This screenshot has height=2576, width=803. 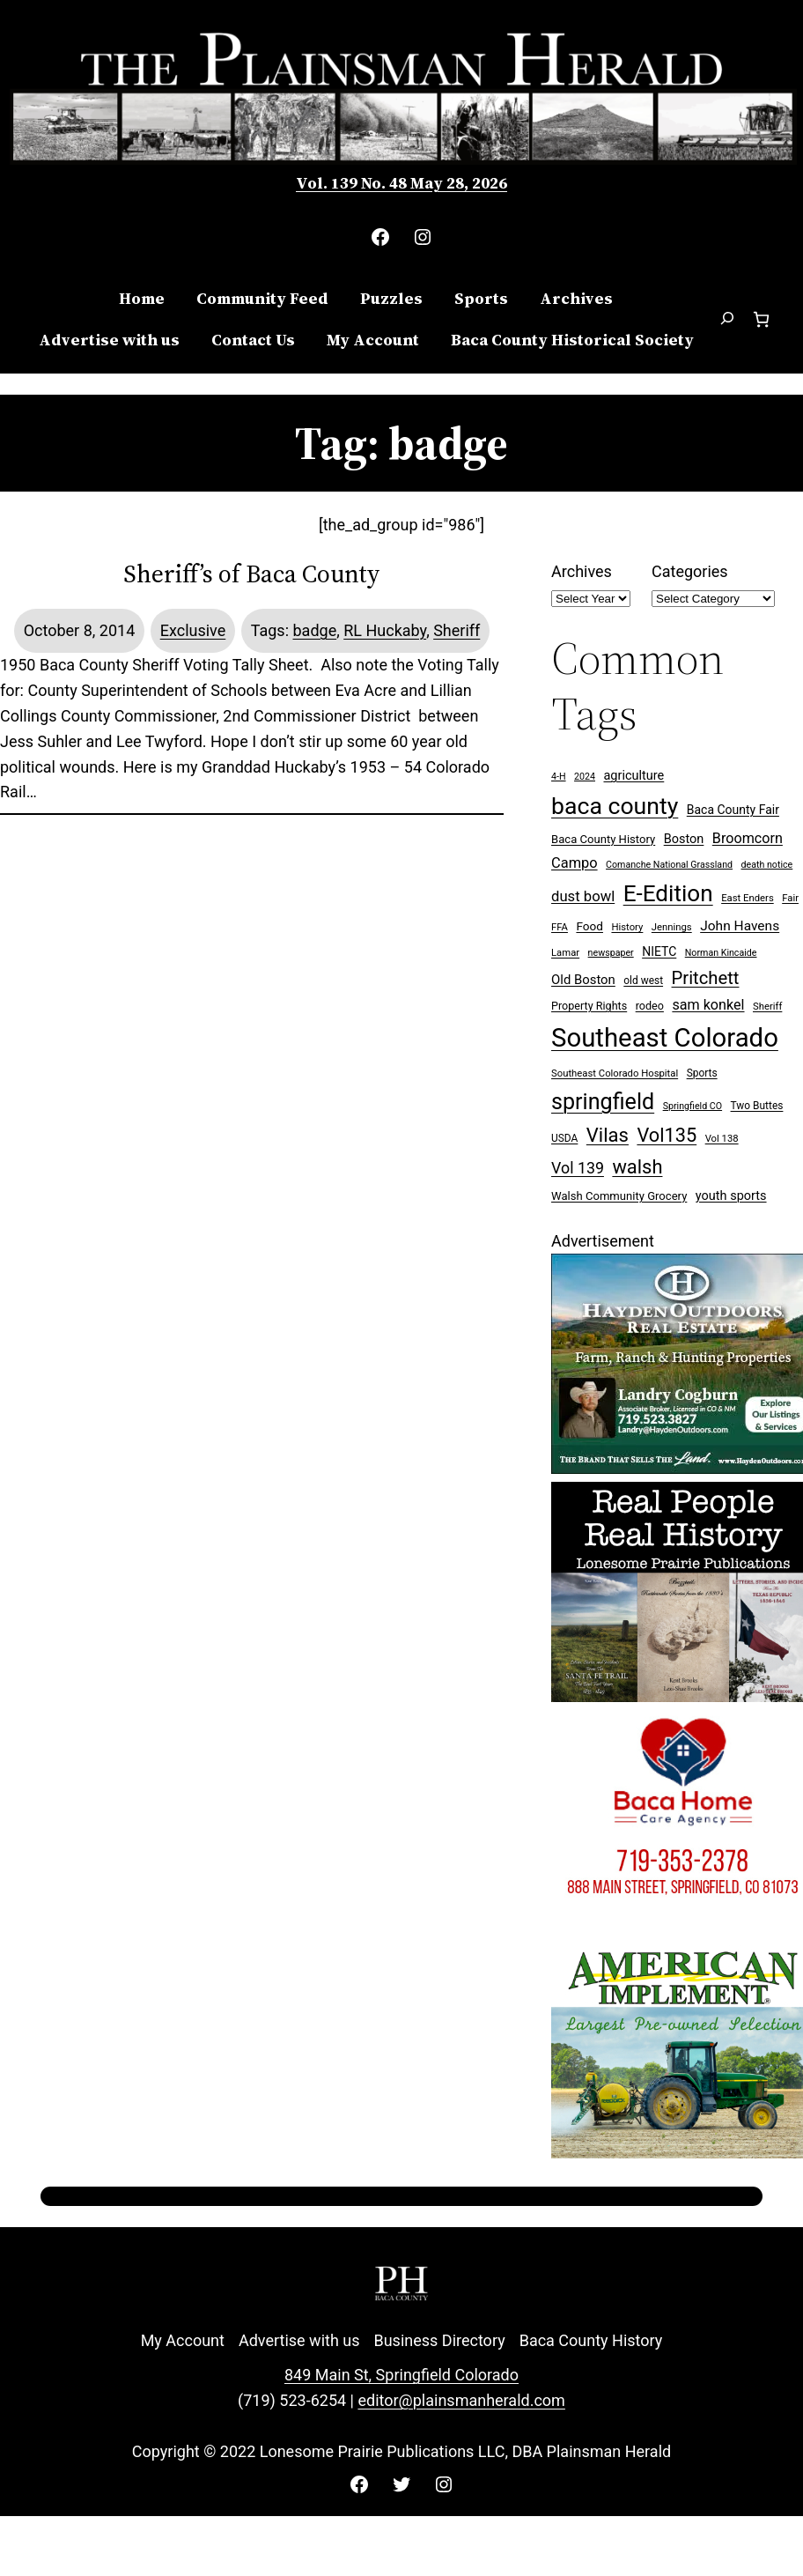 I want to click on agriculture [agriculture (13 items)], so click(x=633, y=775).